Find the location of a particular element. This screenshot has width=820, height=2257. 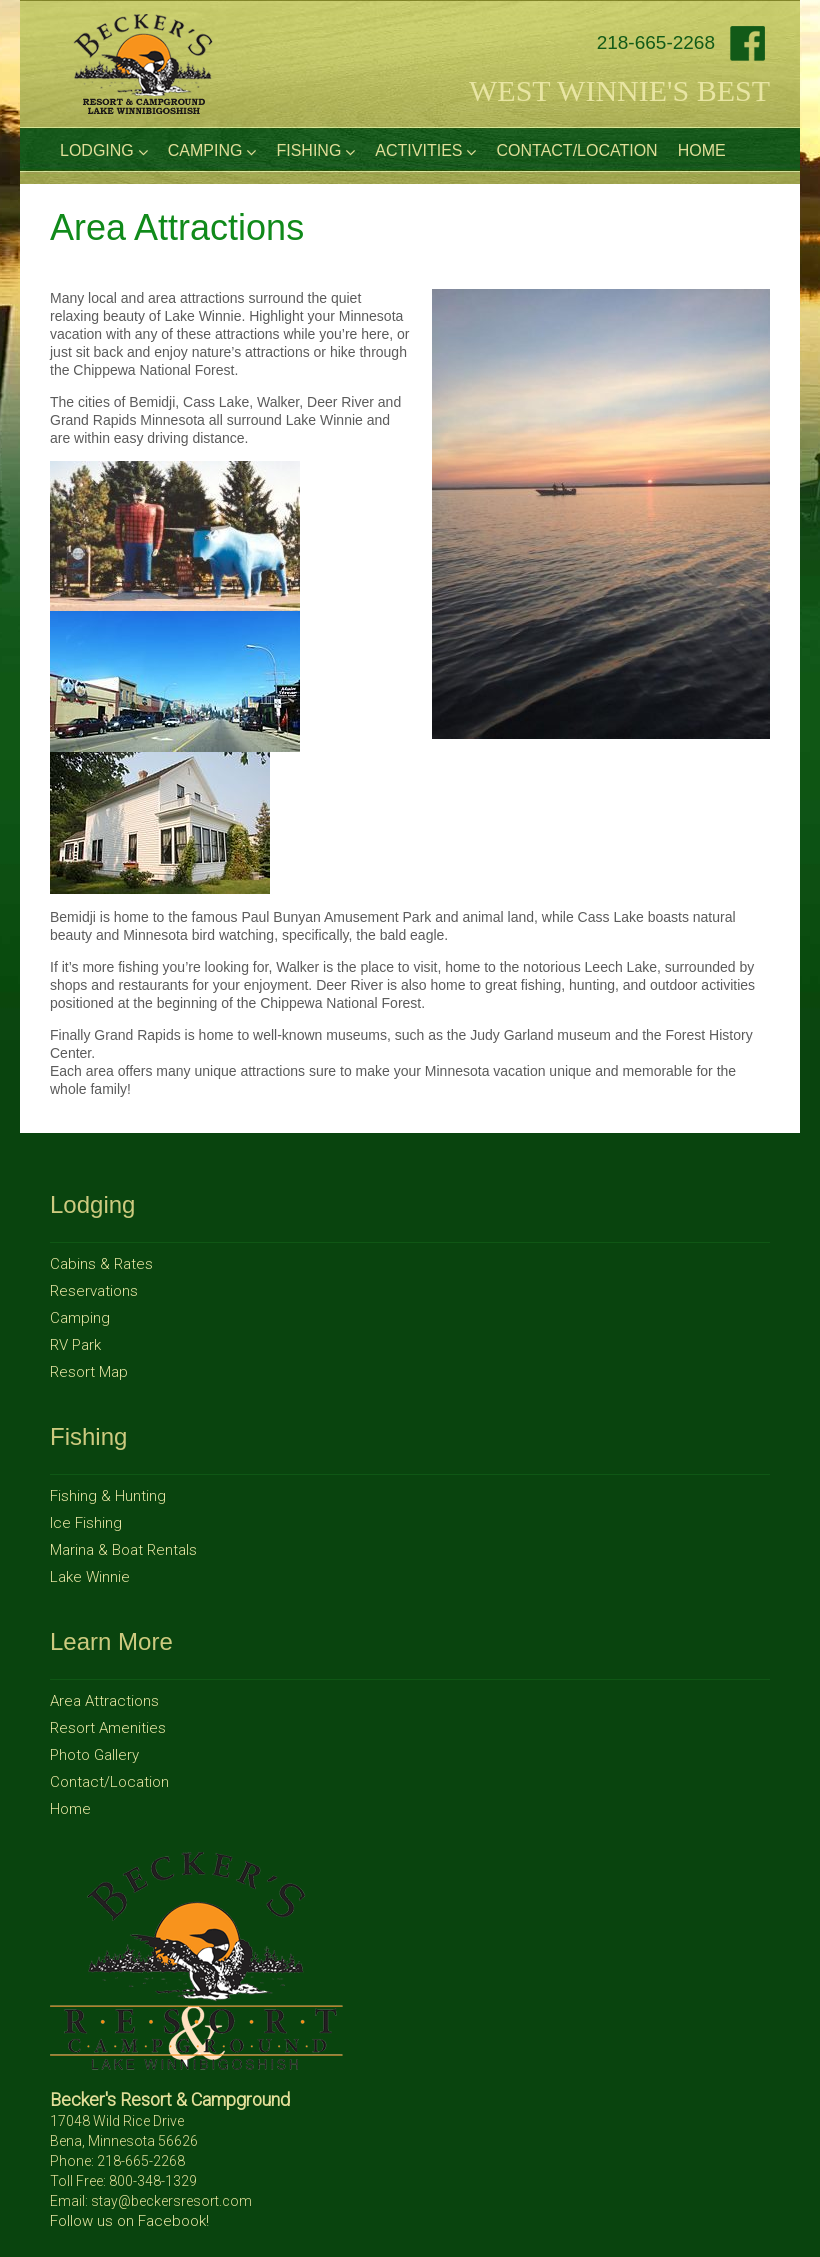

Marina & Boat Rentals is located at coordinates (123, 1550).